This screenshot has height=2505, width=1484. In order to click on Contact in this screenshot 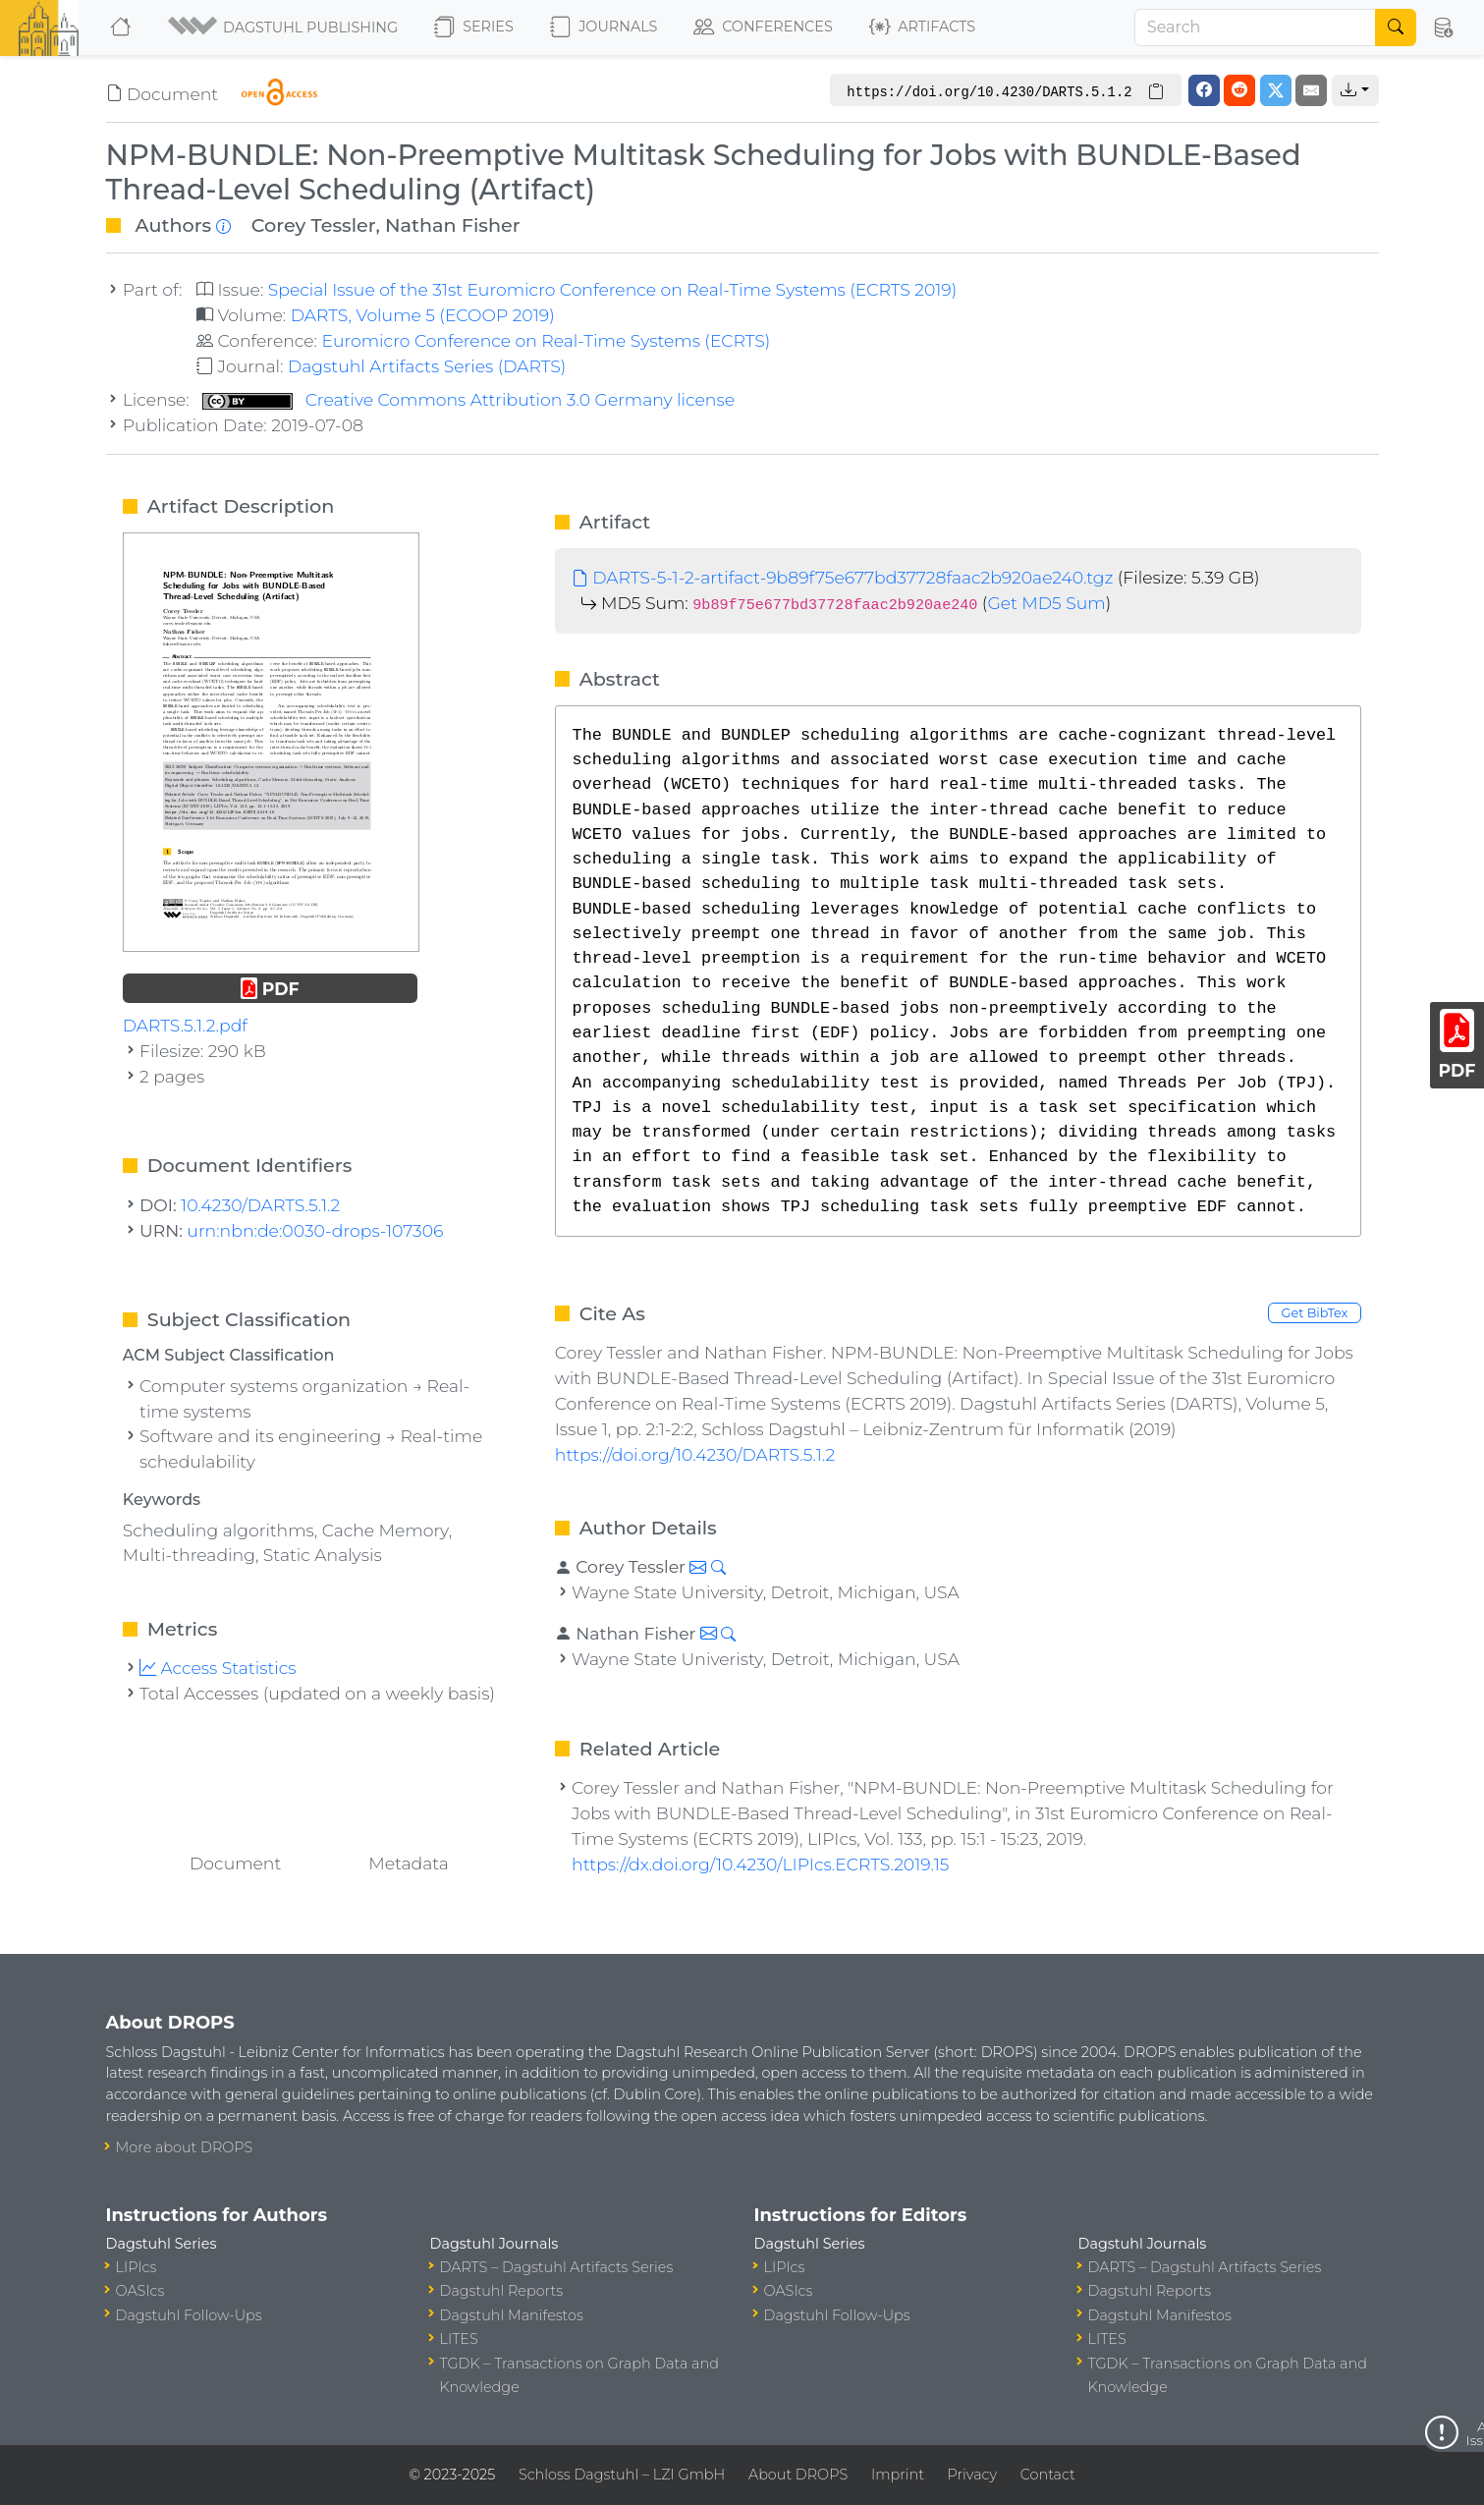, I will do `click(1047, 2474)`.